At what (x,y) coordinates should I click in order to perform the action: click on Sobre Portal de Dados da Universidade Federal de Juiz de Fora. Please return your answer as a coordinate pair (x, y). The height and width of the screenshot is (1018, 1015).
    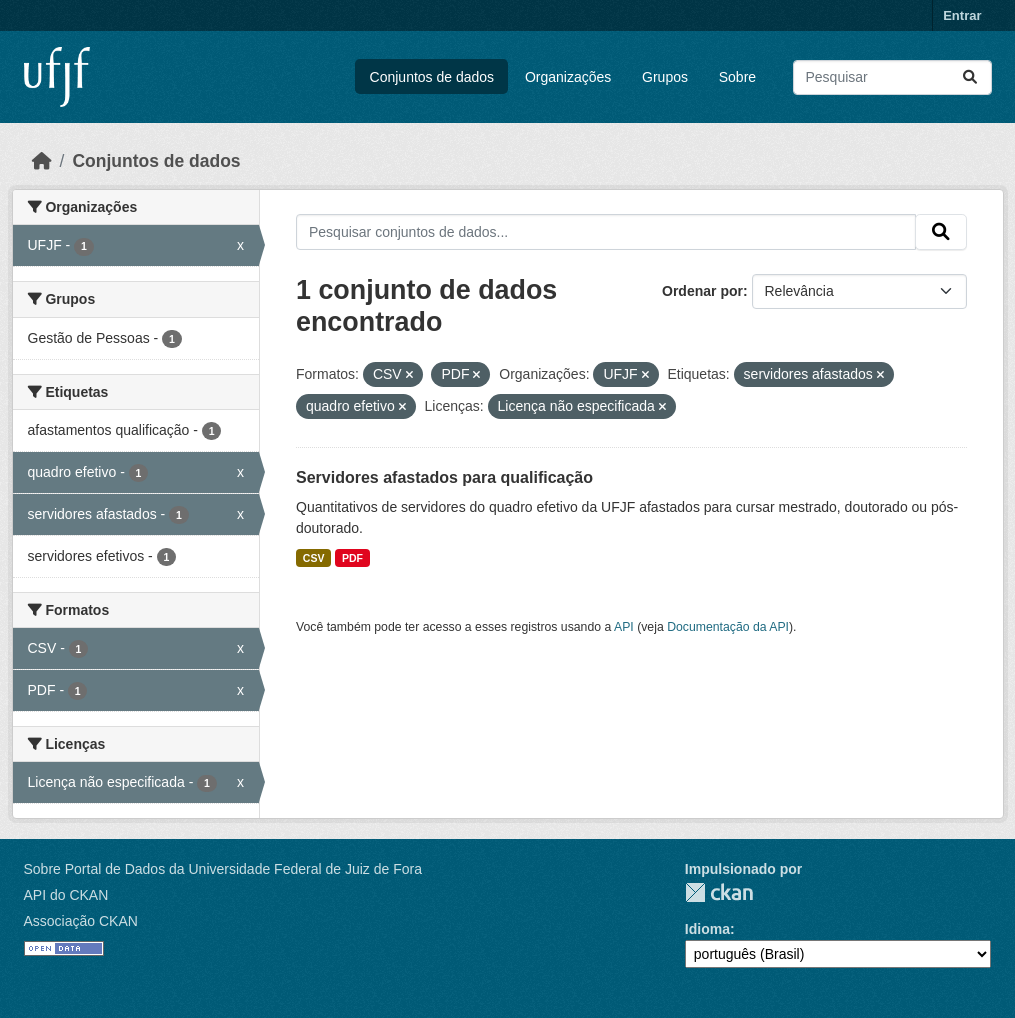
    Looking at the image, I should click on (223, 869).